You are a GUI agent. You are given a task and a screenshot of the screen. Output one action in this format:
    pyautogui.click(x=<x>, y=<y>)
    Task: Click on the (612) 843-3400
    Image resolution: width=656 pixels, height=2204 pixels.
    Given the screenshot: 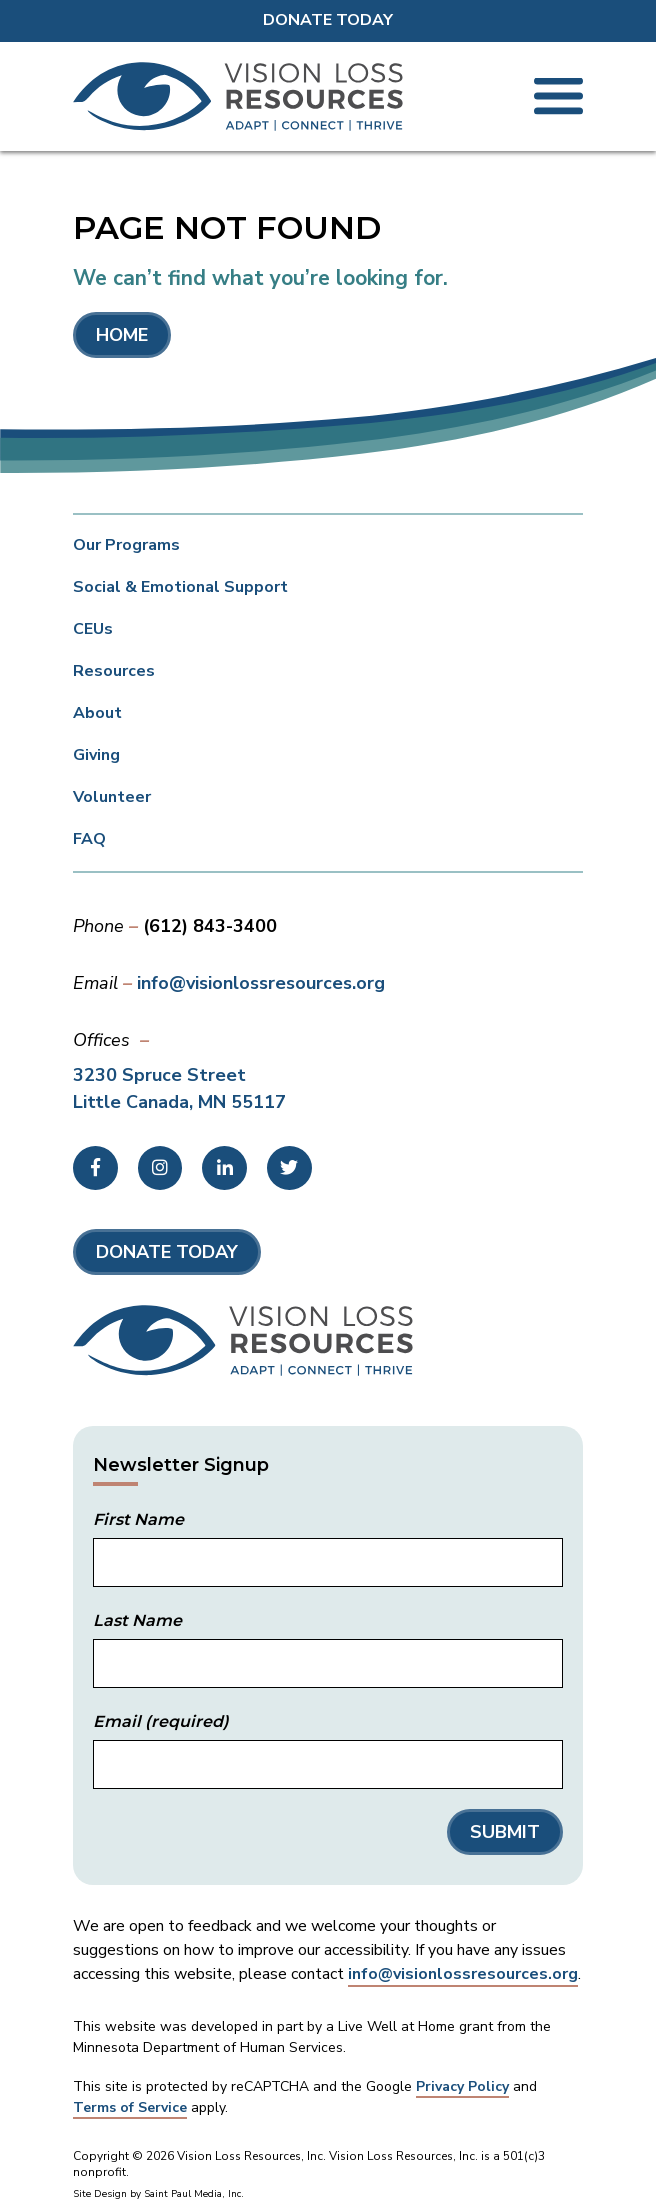 What is the action you would take?
    pyautogui.click(x=210, y=926)
    